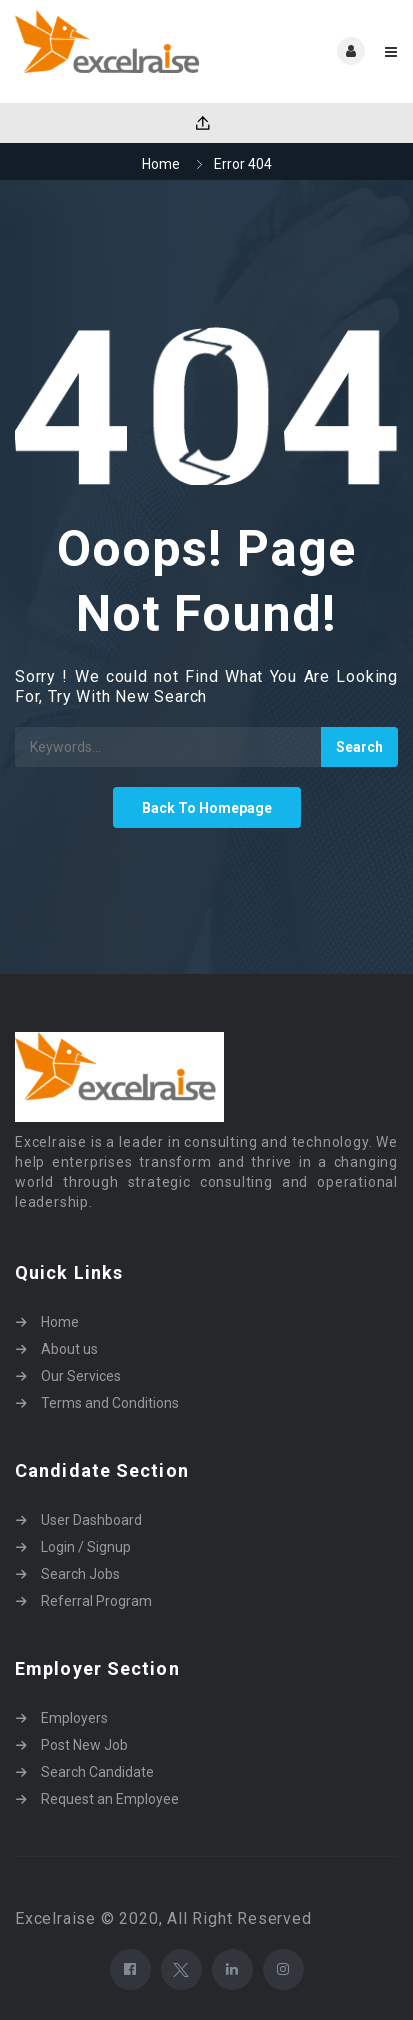 The height and width of the screenshot is (2020, 413). Describe the element at coordinates (84, 1745) in the screenshot. I see `Post New Job` at that location.